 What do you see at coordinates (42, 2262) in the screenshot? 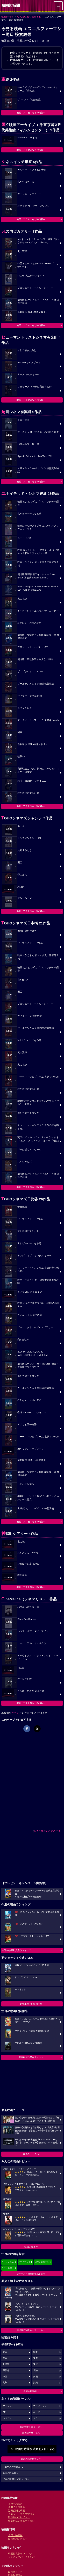
I see `#名探偵コナン` at bounding box center [42, 2262].